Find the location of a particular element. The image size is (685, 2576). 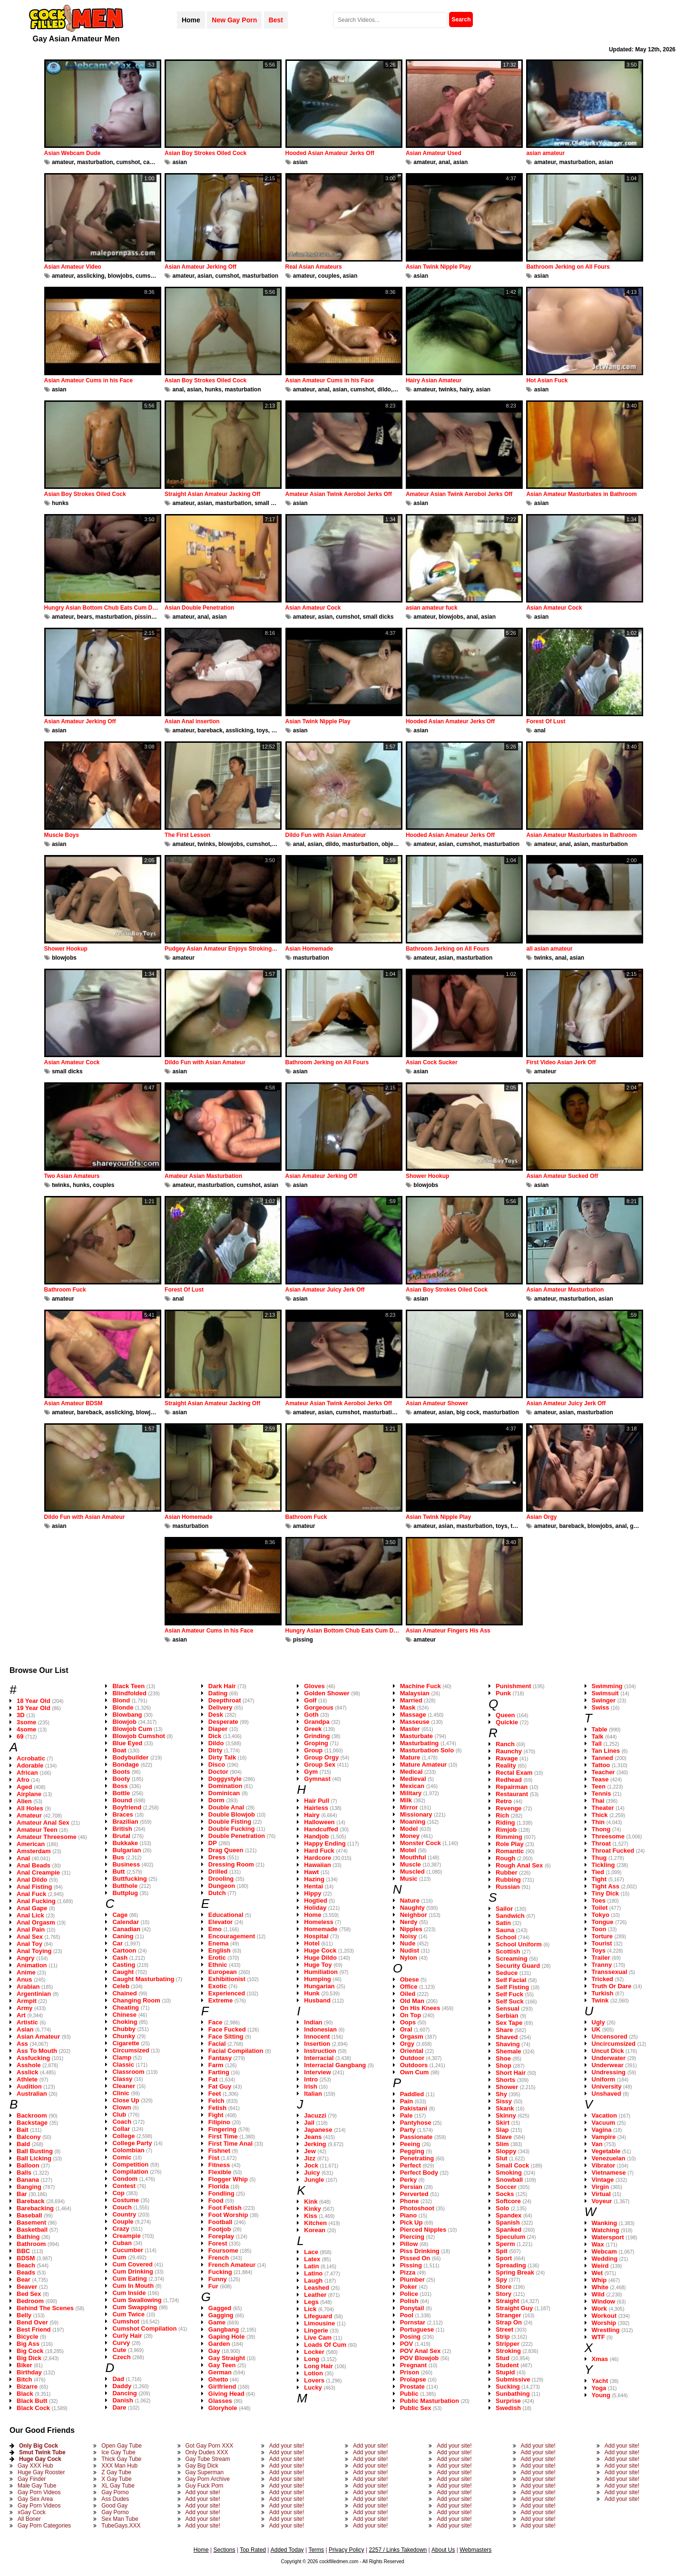

Handcuffed is located at coordinates (321, 1829).